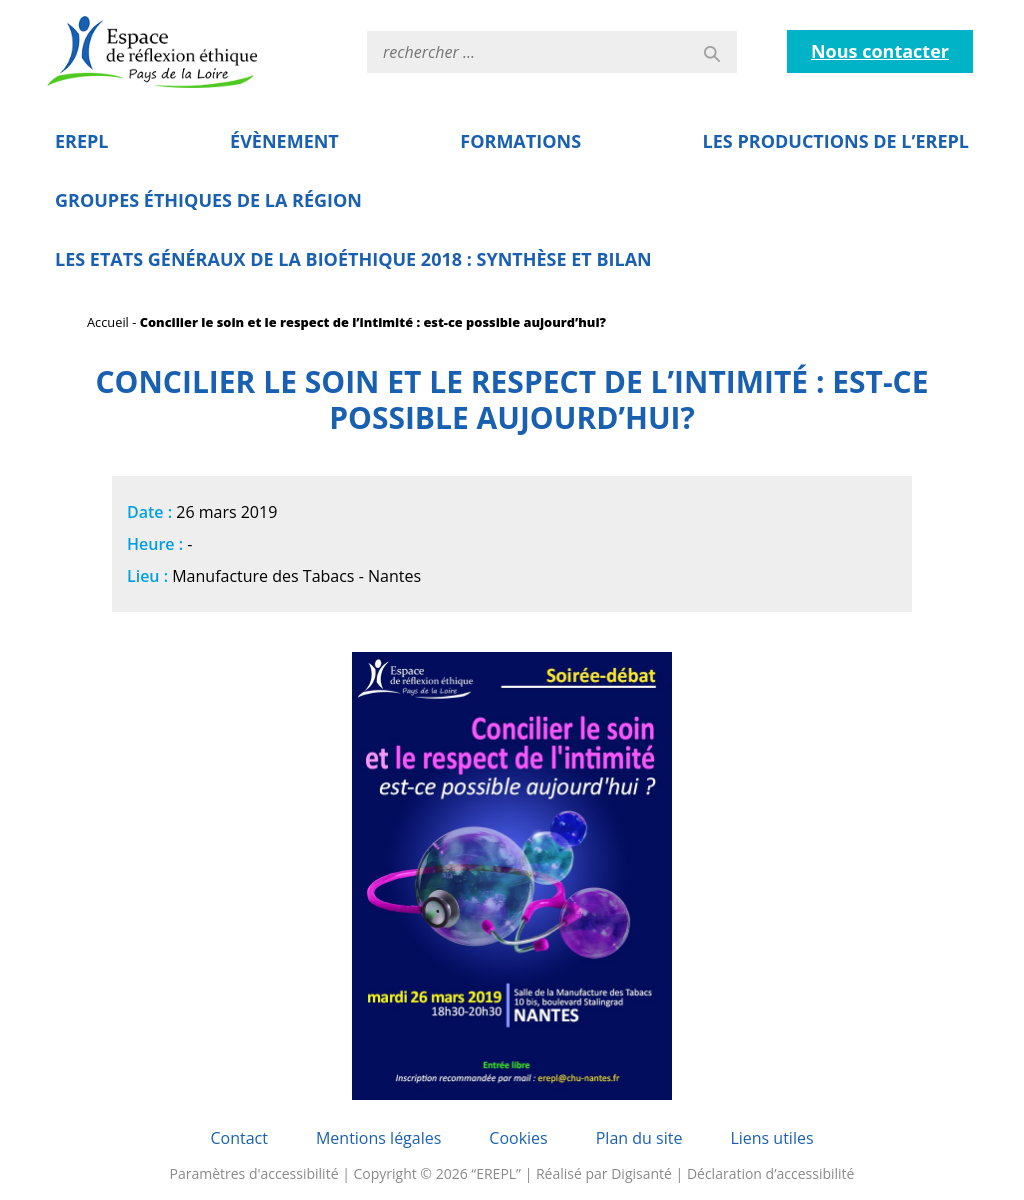  I want to click on Contact, so click(238, 1138).